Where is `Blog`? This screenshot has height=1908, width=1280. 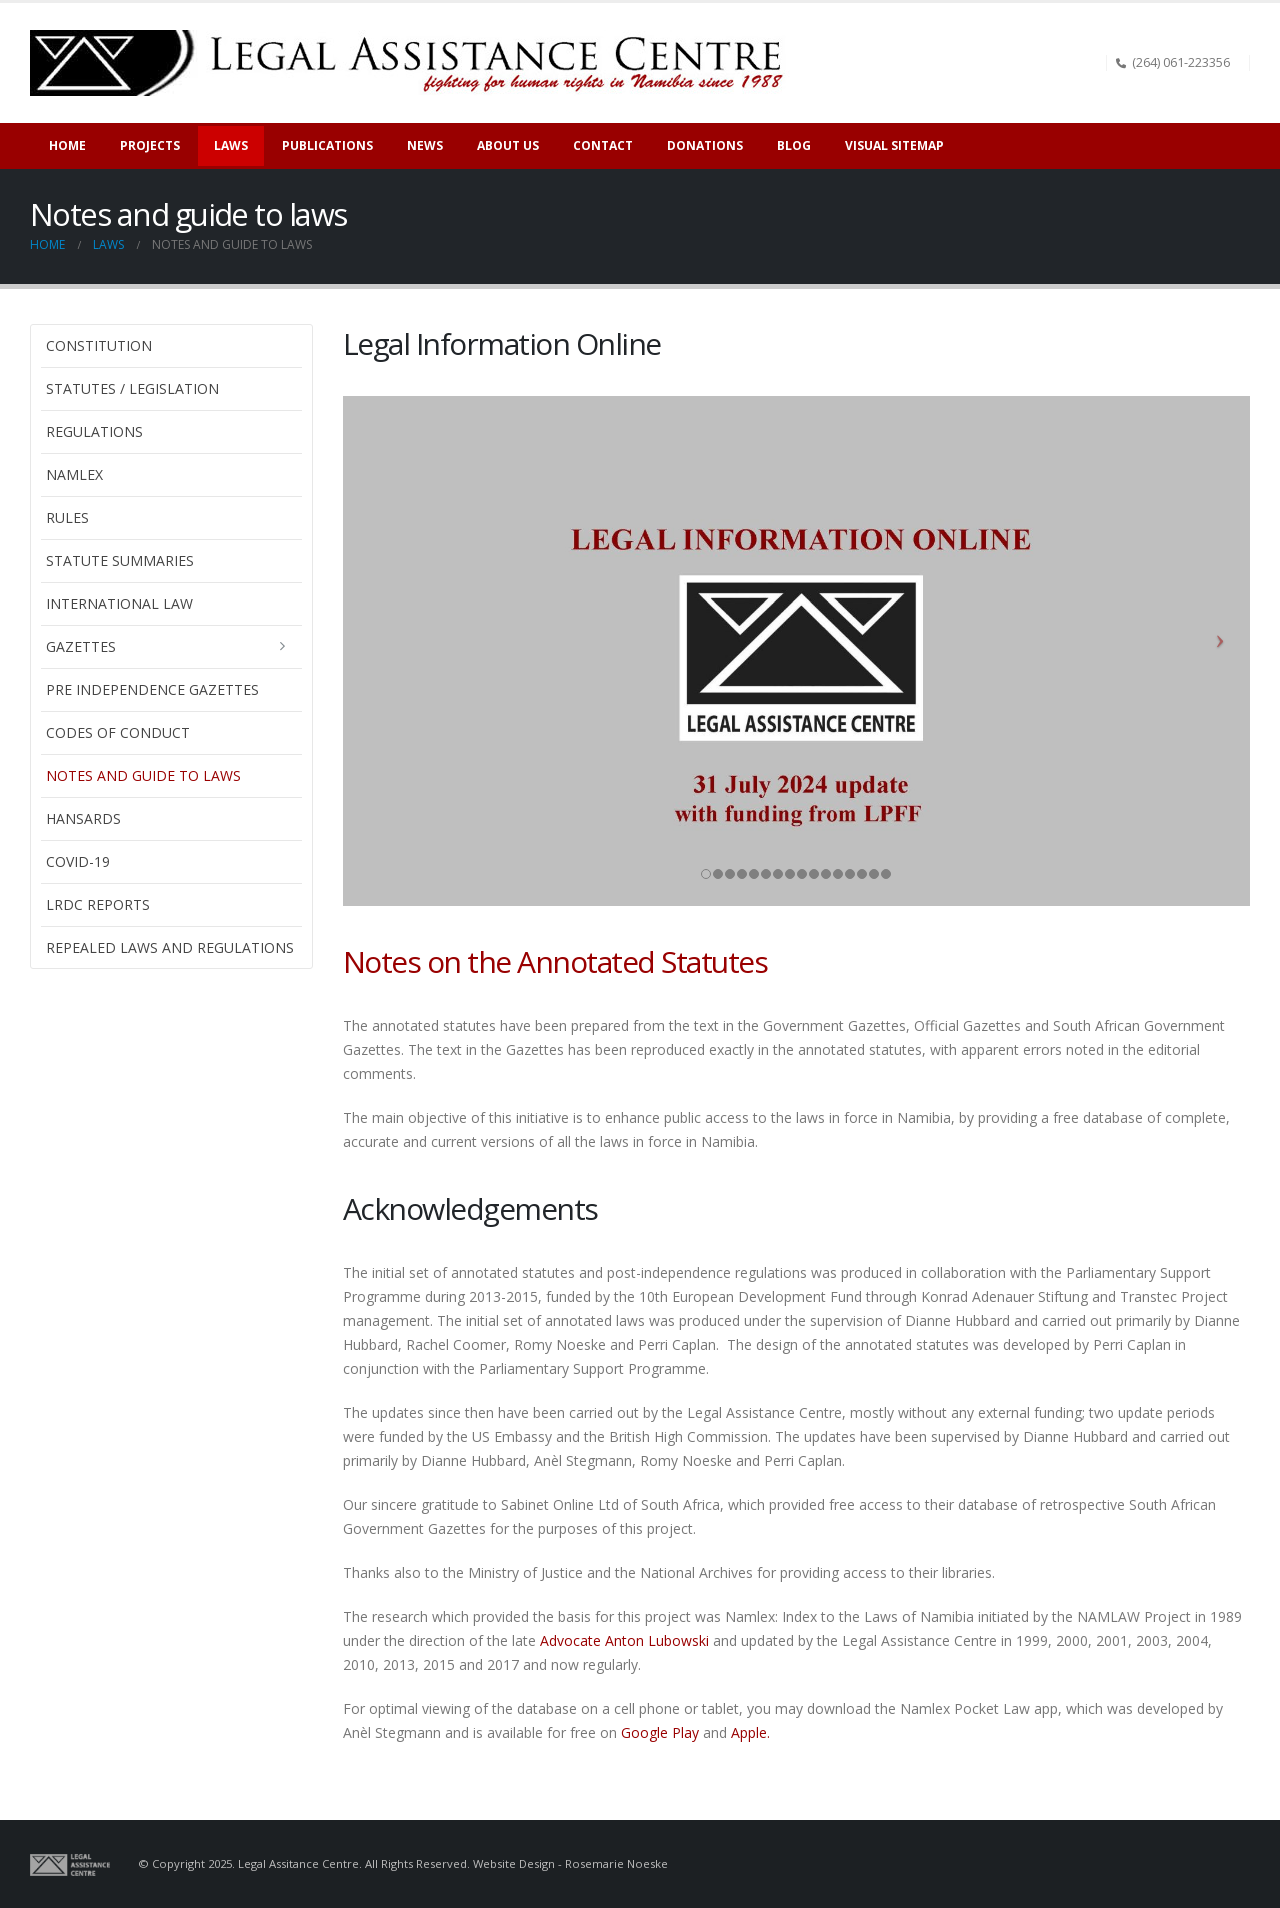 Blog is located at coordinates (794, 145).